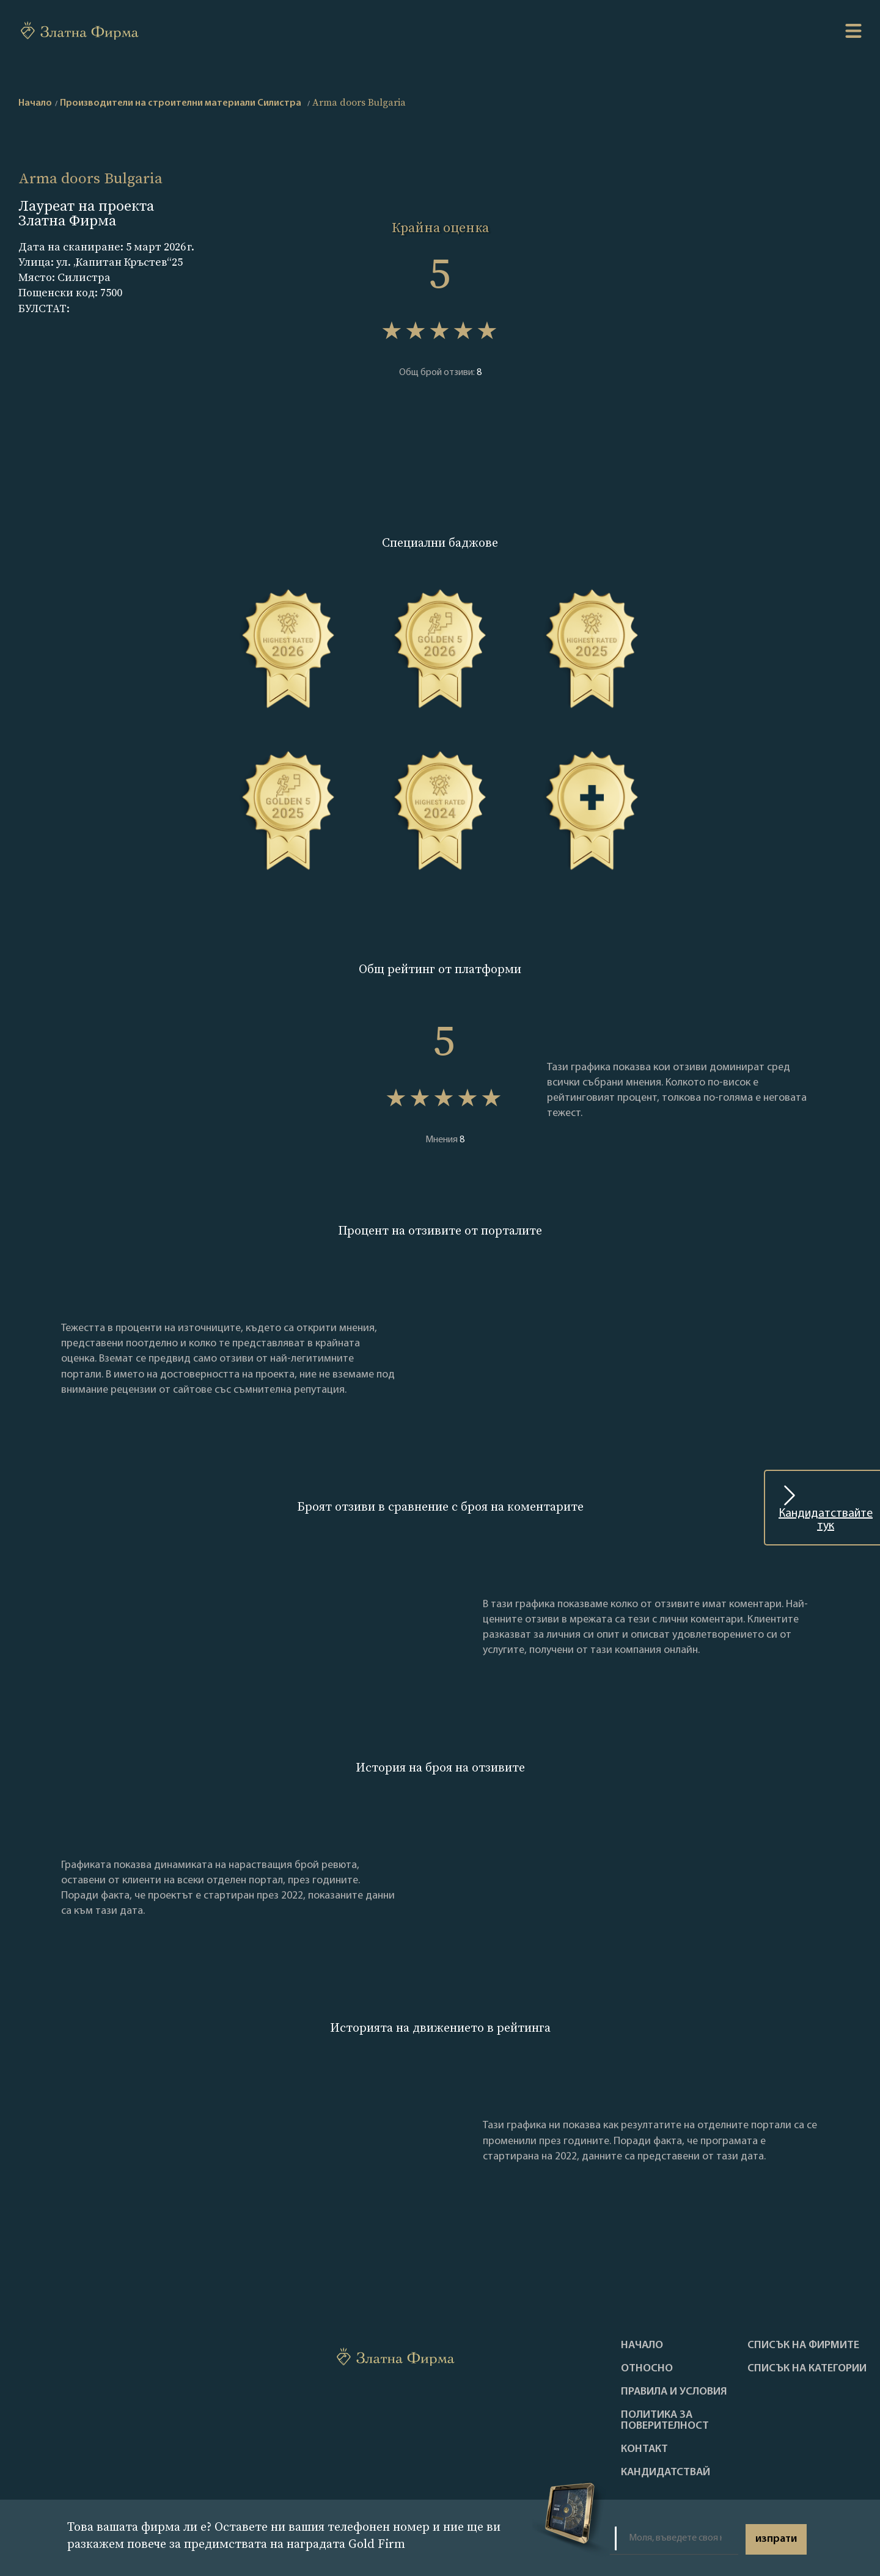  Describe the element at coordinates (647, 2368) in the screenshot. I see `Oтносно` at that location.